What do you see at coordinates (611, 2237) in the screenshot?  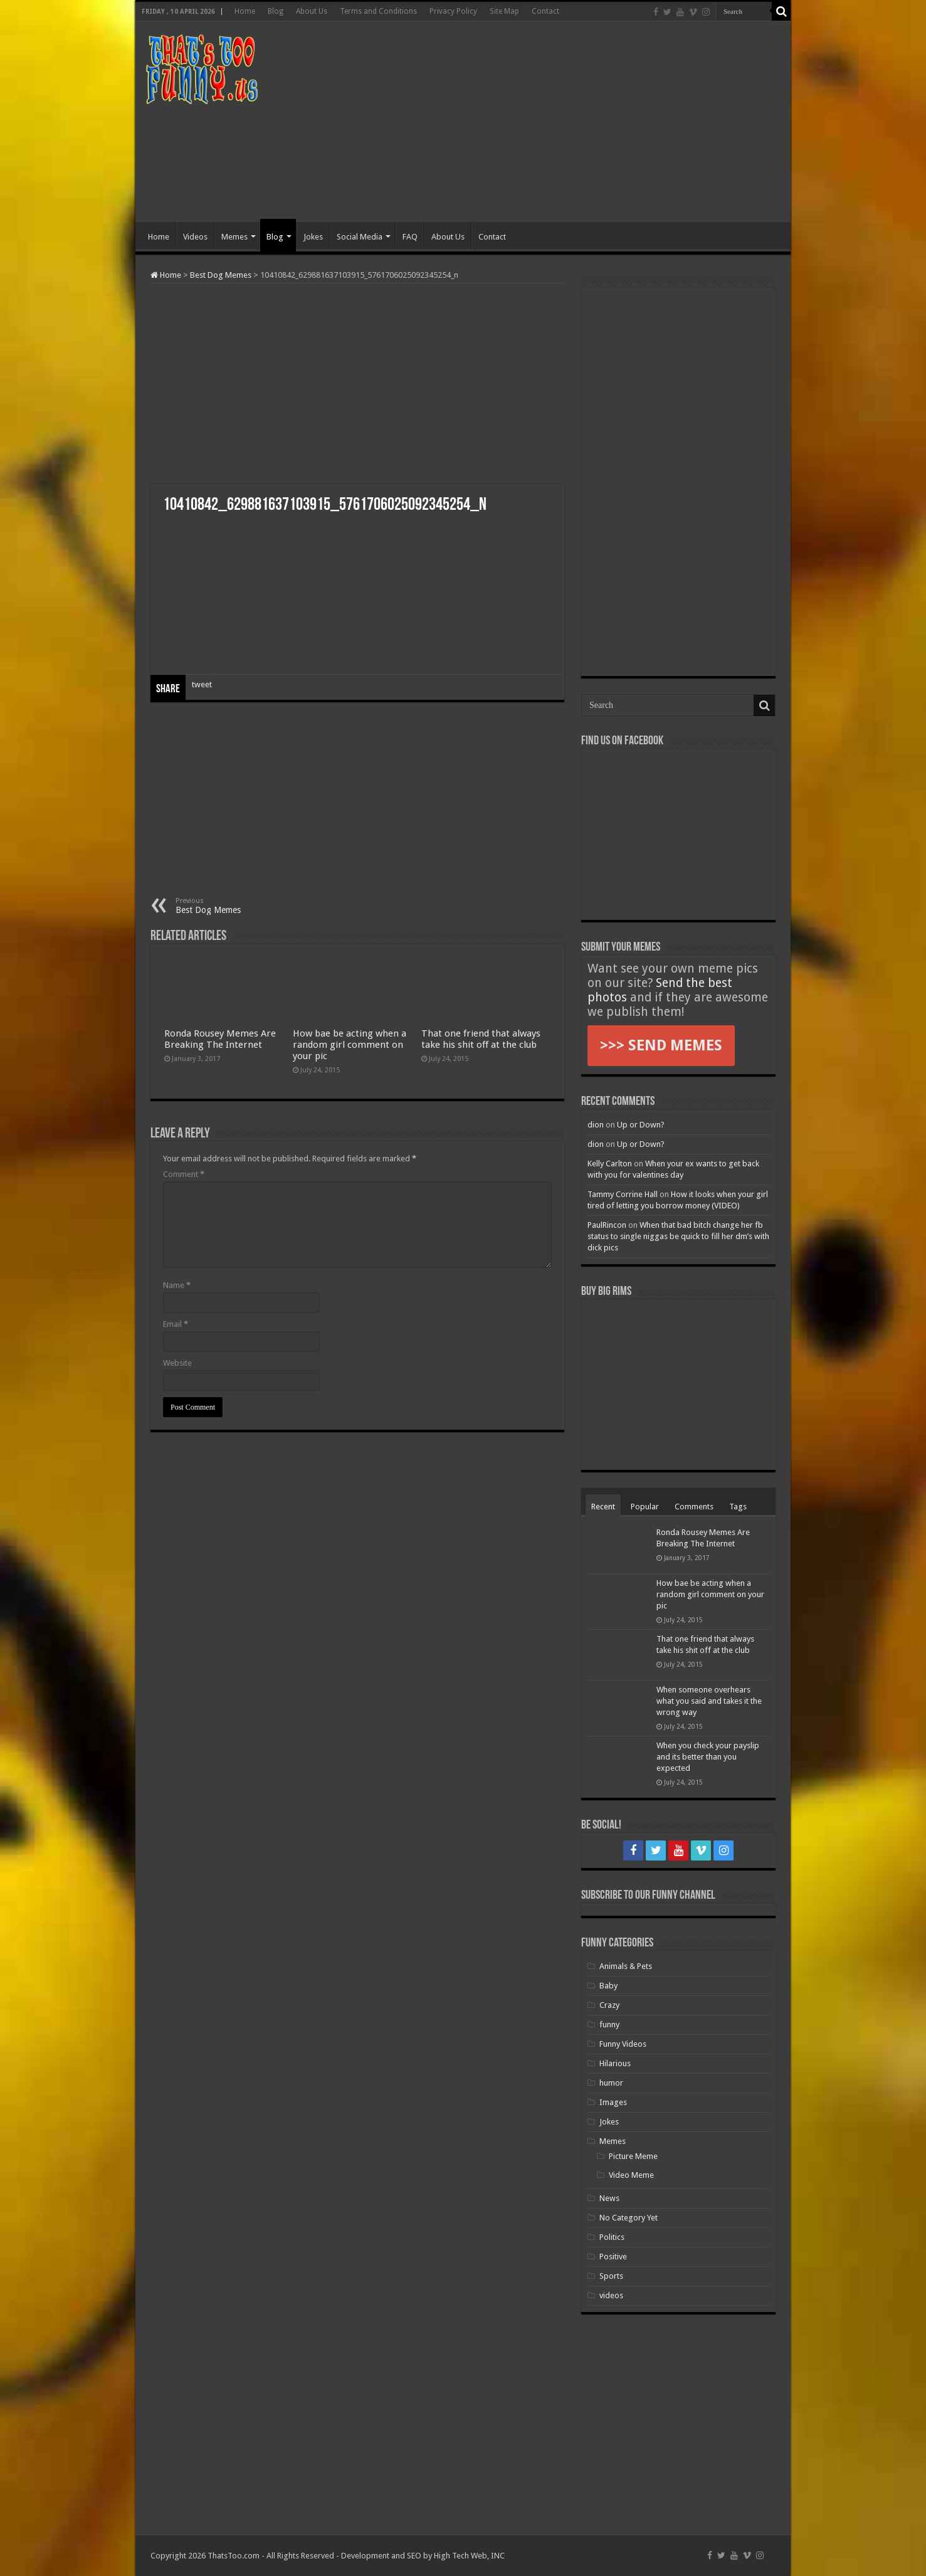 I see `Politics` at bounding box center [611, 2237].